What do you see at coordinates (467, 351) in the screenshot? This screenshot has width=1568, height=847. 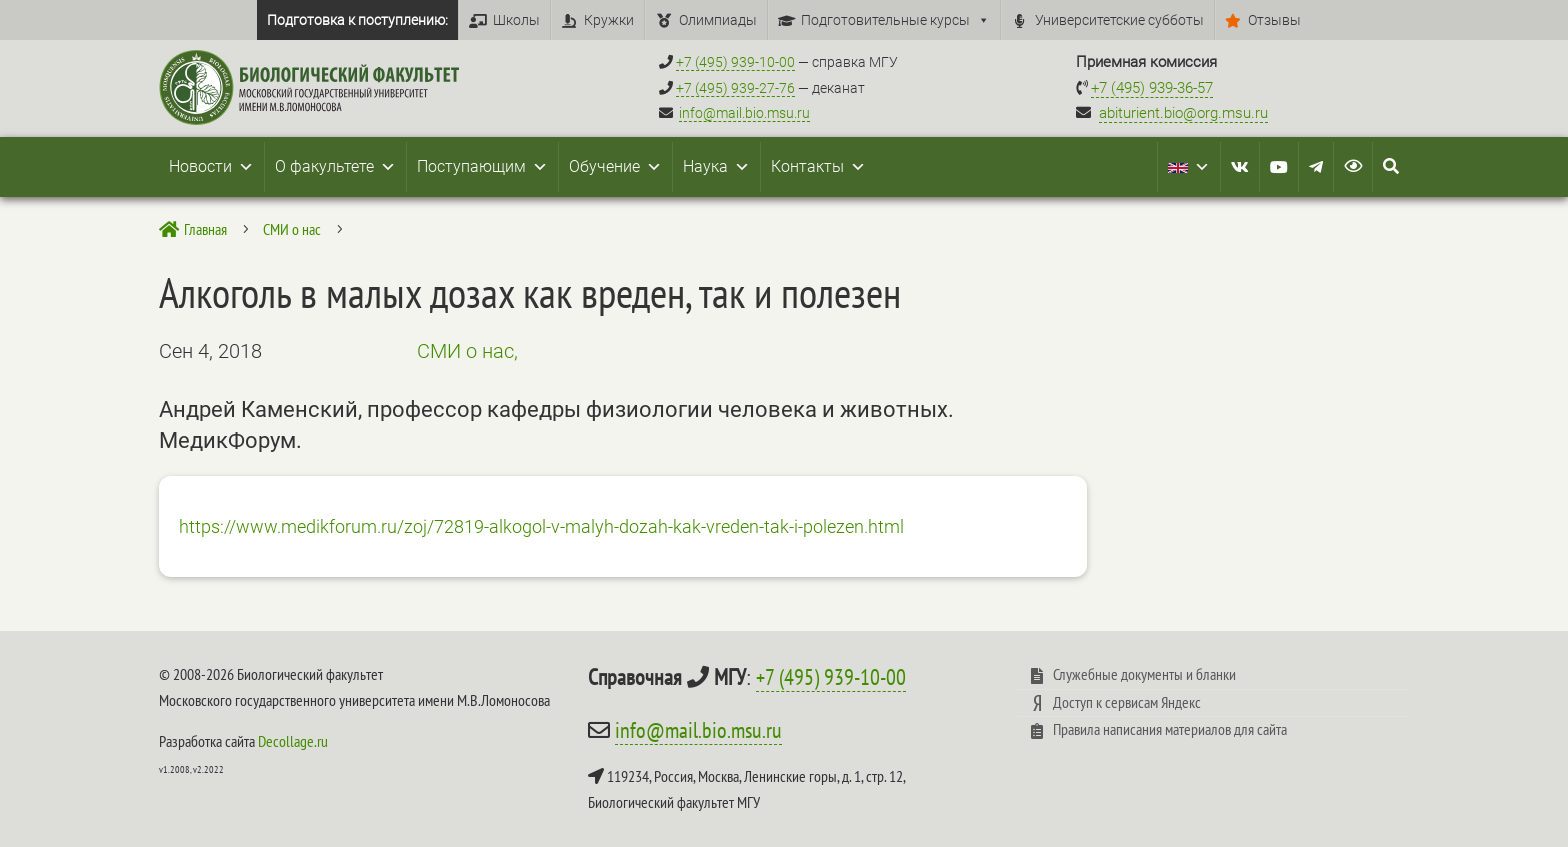 I see `СМИ о нас,` at bounding box center [467, 351].